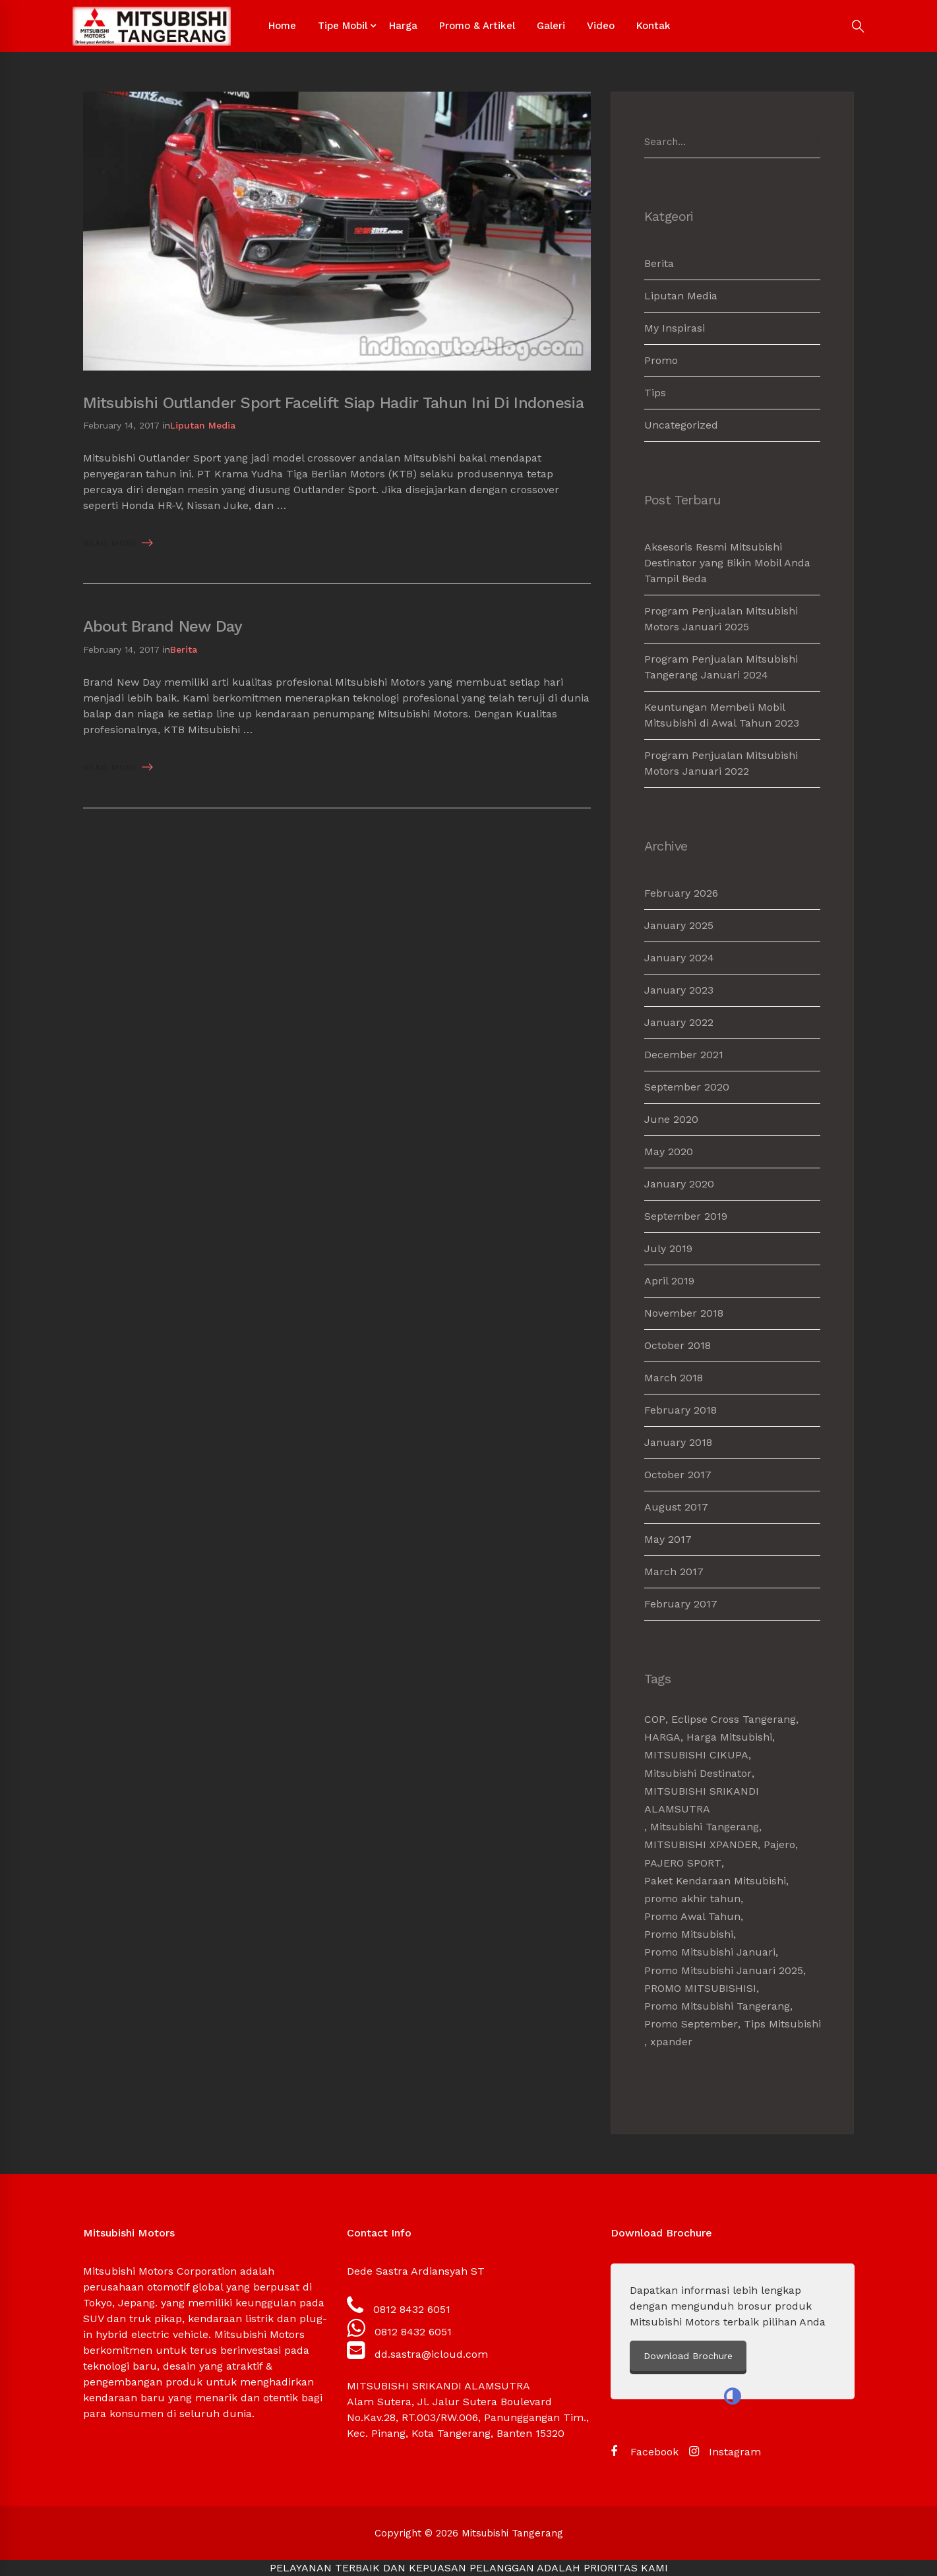 The width and height of the screenshot is (937, 2576). Describe the element at coordinates (698, 1773) in the screenshot. I see `Mitsubishi Destinator [Mitsubishi Destinator (1 item)]` at that location.